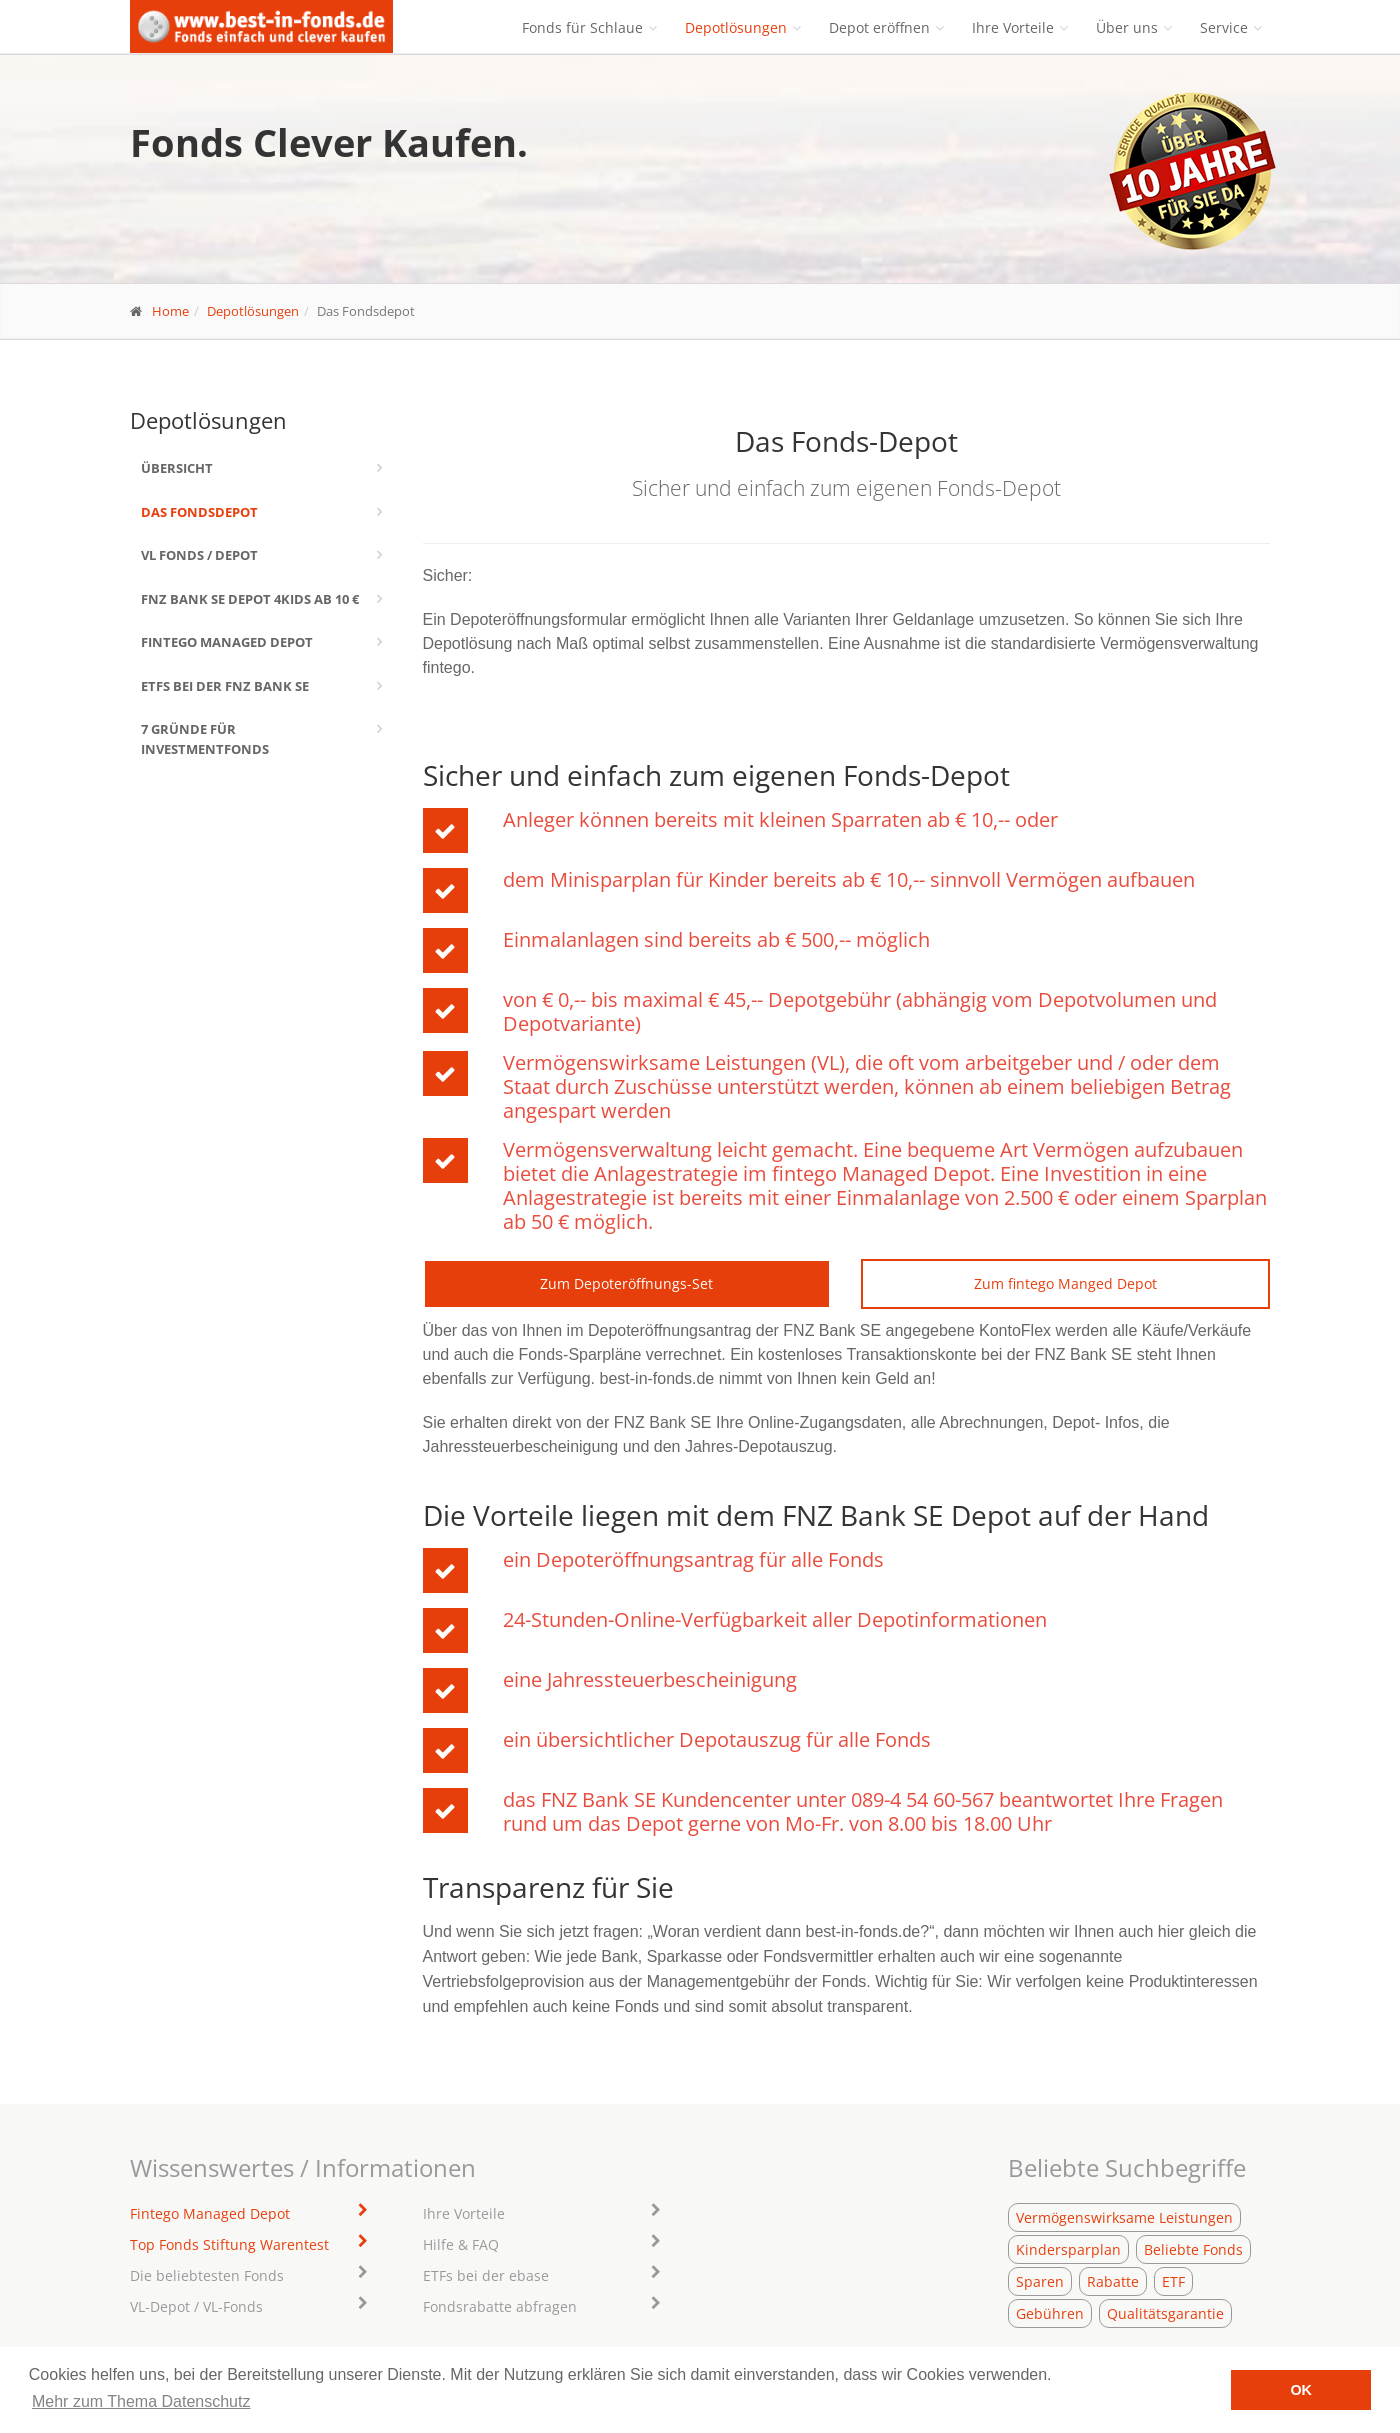 This screenshot has height=2433, width=1400. I want to click on 7 Gründe für Investmentfonds, so click(205, 739).